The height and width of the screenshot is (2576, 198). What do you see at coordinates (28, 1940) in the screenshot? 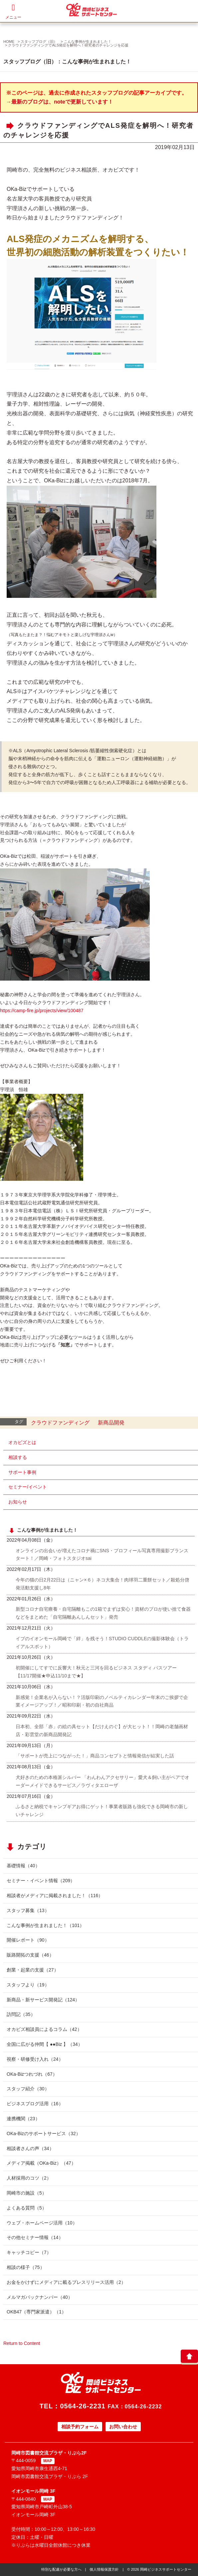
I see `開催レポート` at bounding box center [28, 1940].